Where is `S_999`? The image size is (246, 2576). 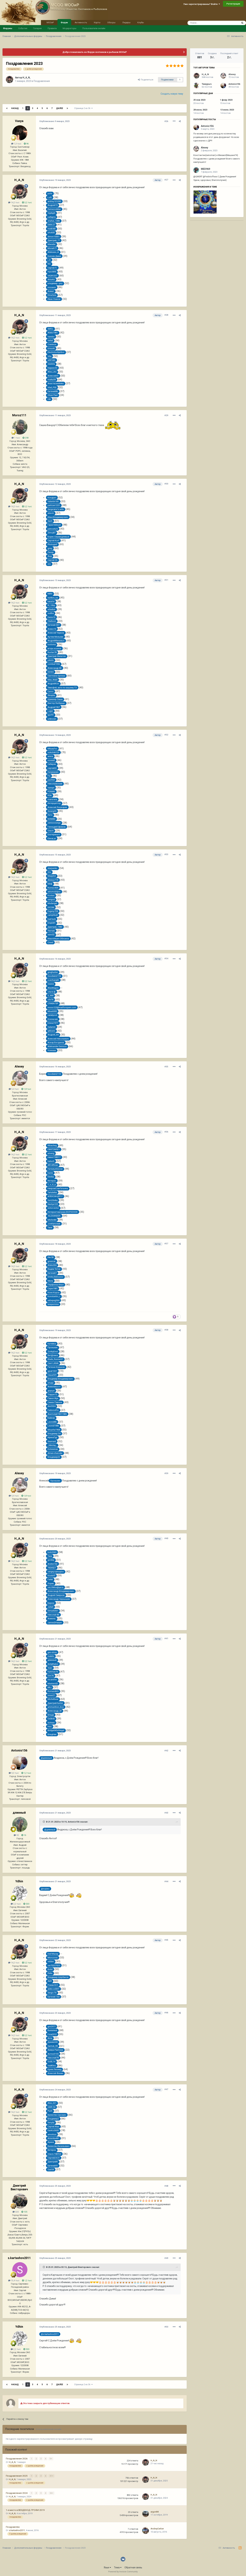
S_999 is located at coordinates (50, 995).